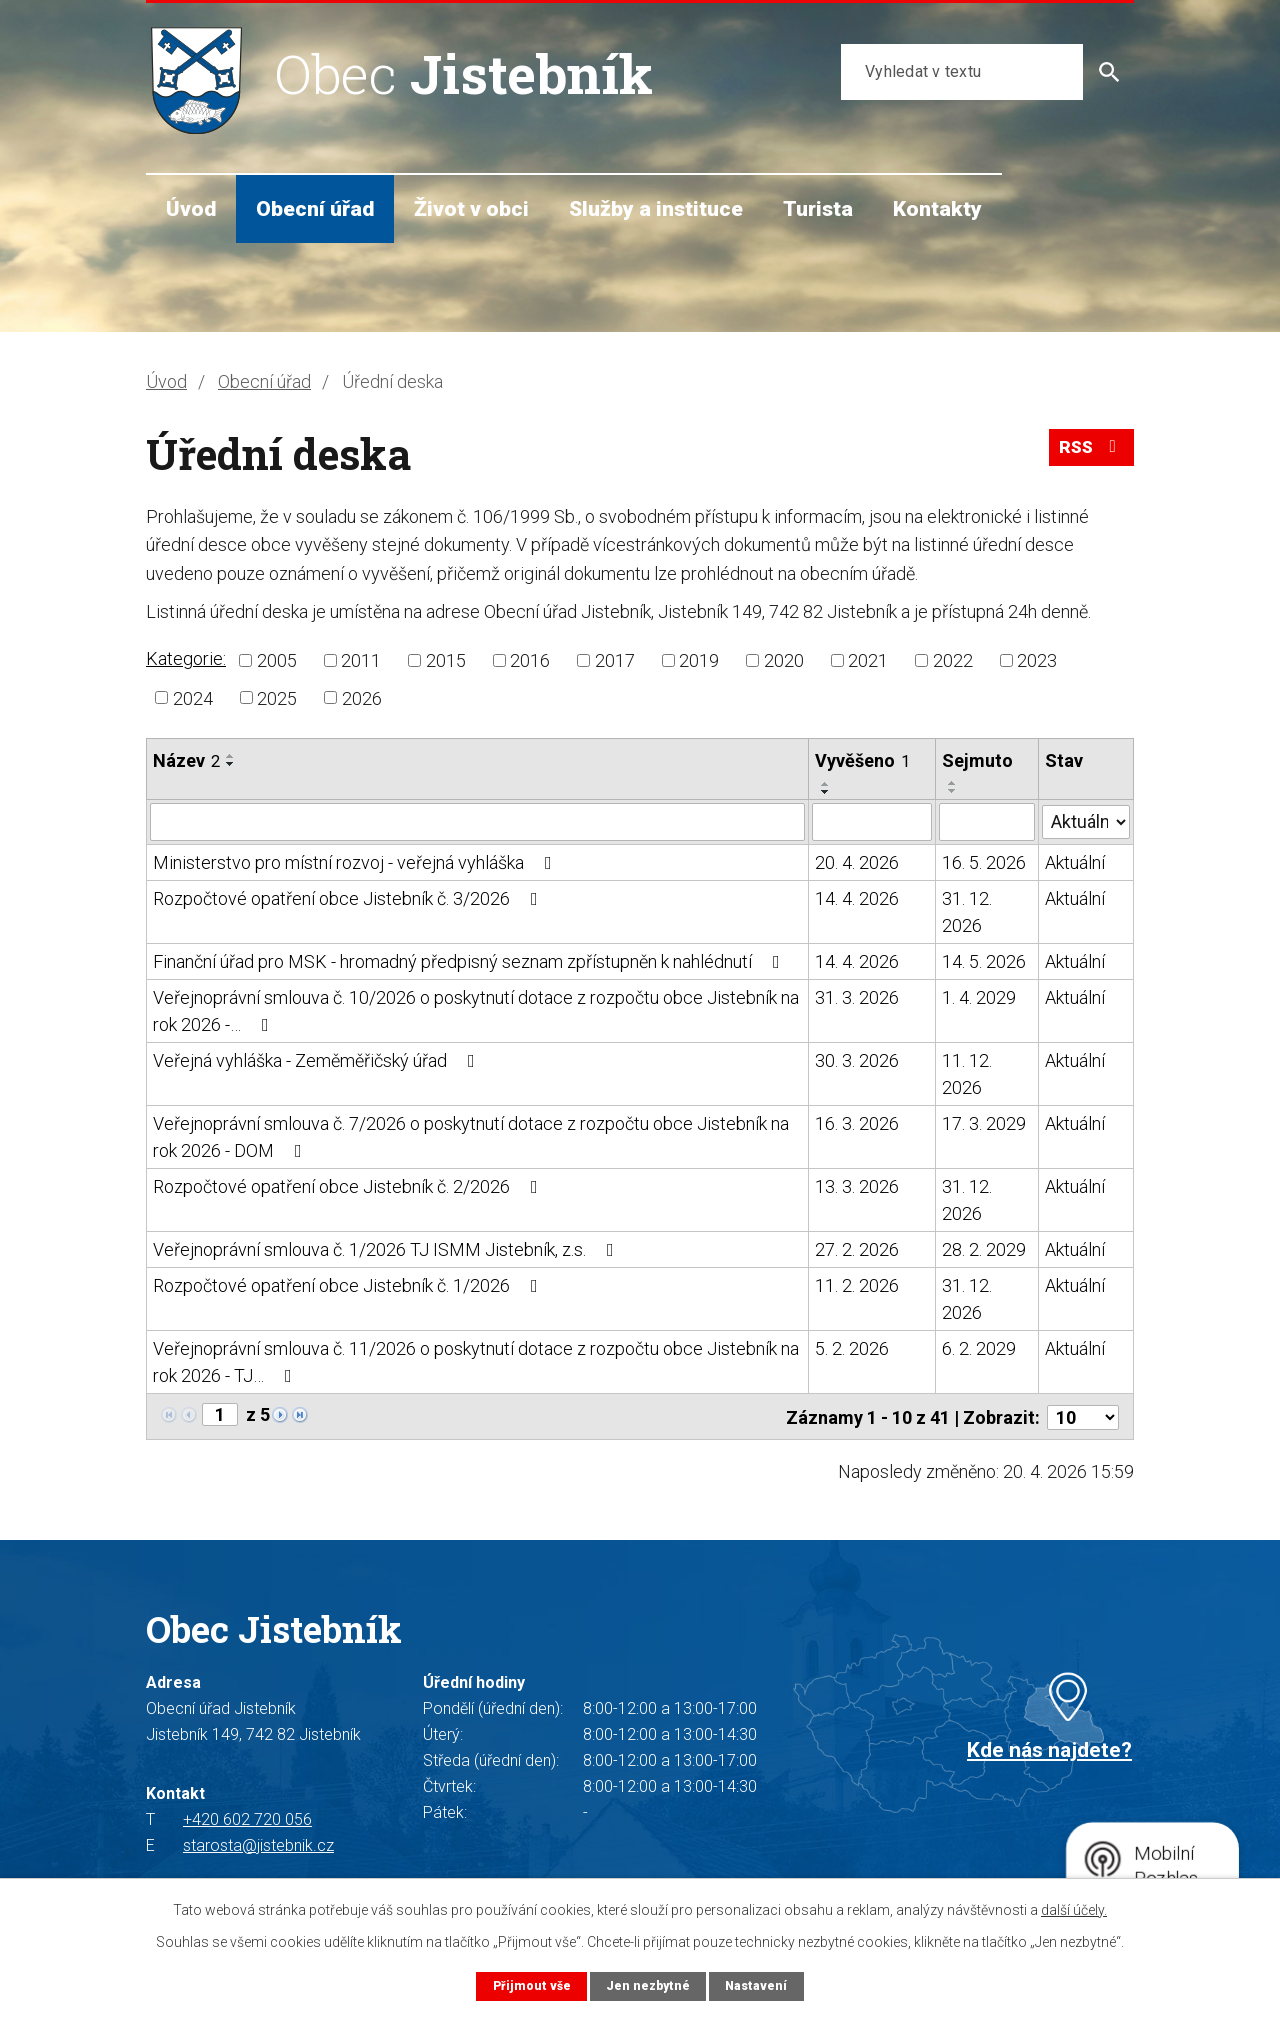 This screenshot has height=2020, width=1280. Describe the element at coordinates (826, 792) in the screenshot. I see `[Seřadit podle Vyvěšeno sestupně]` at that location.